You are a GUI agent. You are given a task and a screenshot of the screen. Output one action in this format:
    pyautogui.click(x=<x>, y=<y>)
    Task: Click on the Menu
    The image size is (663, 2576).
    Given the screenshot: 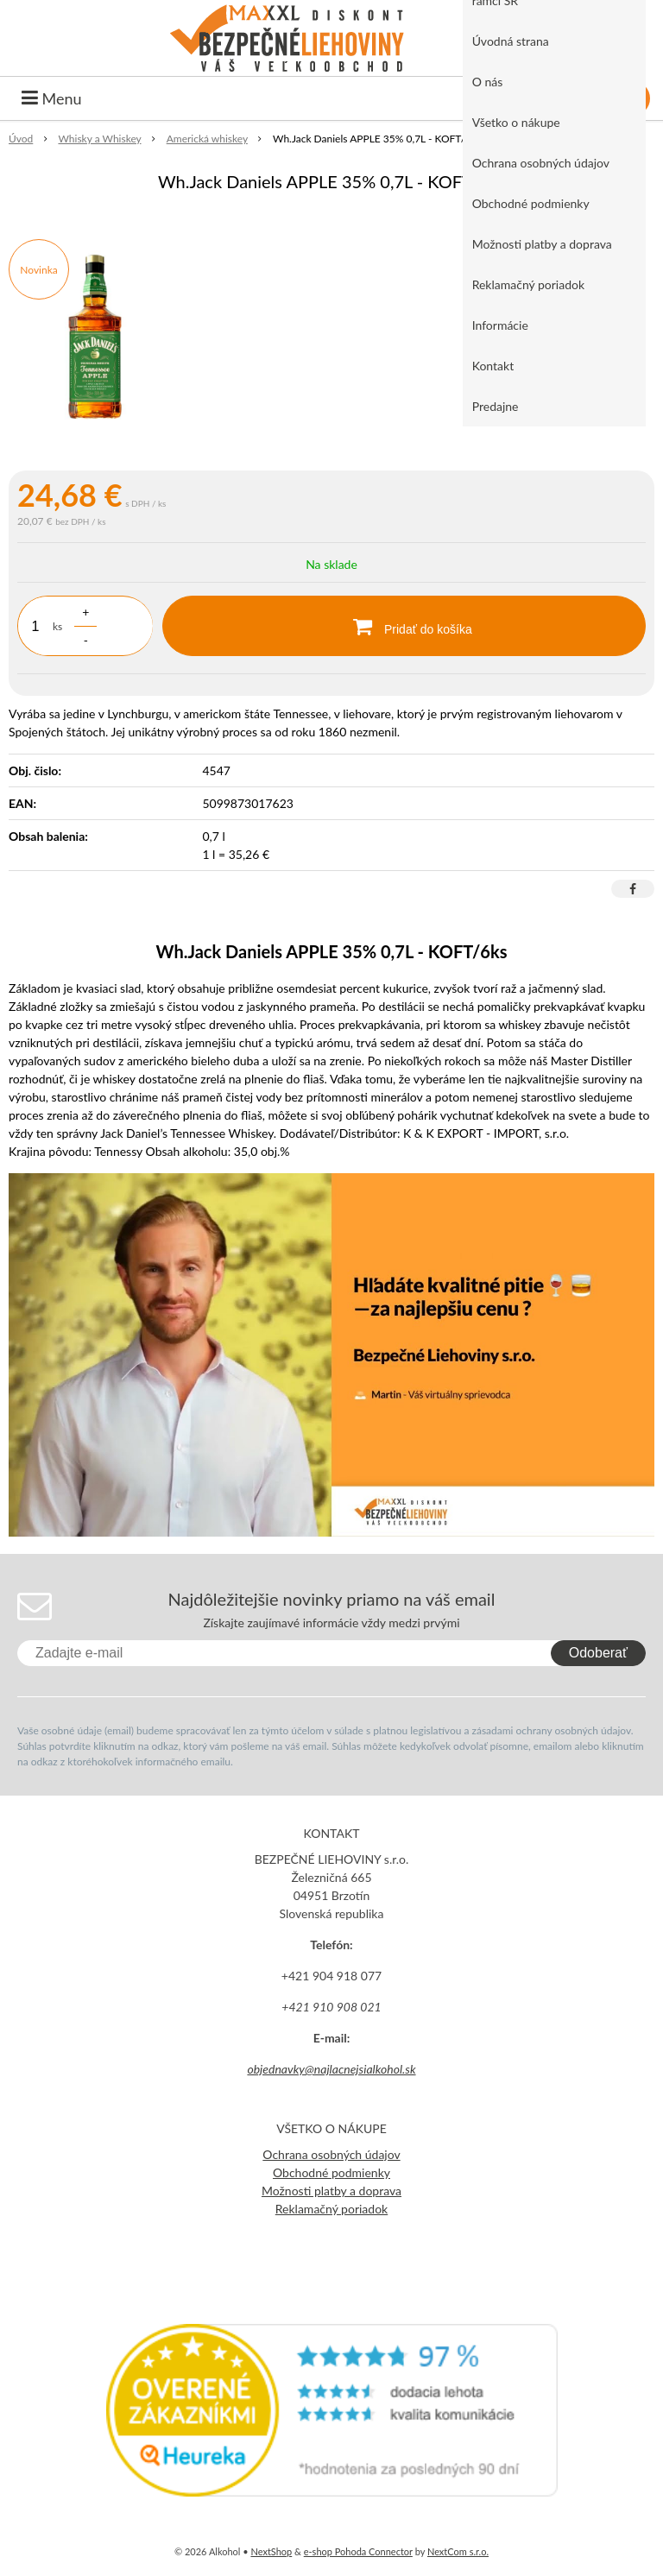 What is the action you would take?
    pyautogui.click(x=52, y=98)
    